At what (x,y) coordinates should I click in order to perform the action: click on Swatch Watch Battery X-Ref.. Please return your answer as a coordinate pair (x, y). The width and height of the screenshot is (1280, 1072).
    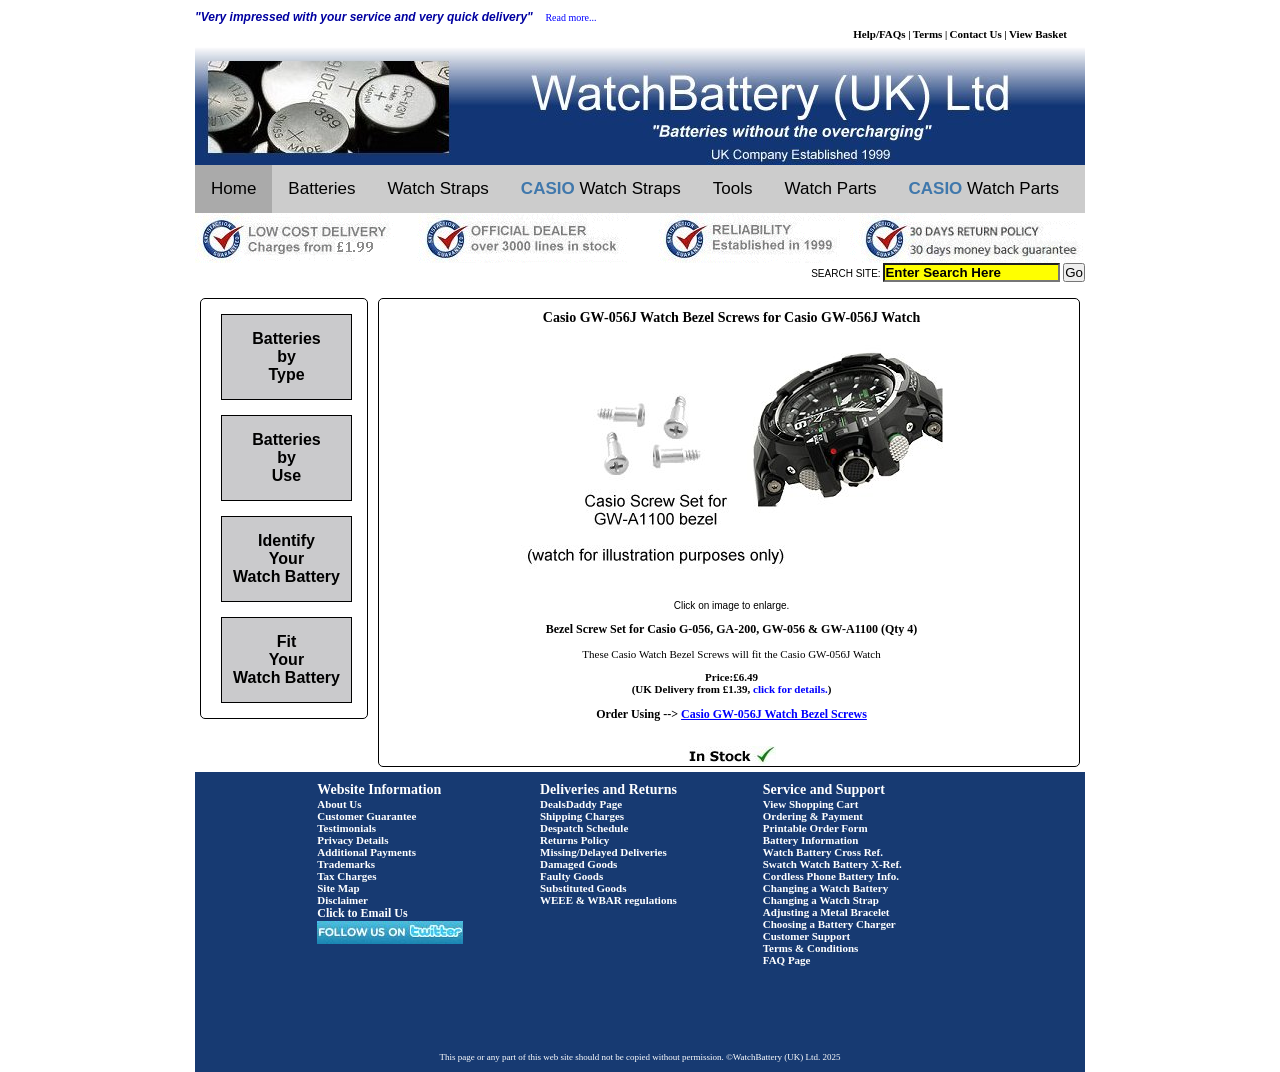
    Looking at the image, I should click on (832, 864).